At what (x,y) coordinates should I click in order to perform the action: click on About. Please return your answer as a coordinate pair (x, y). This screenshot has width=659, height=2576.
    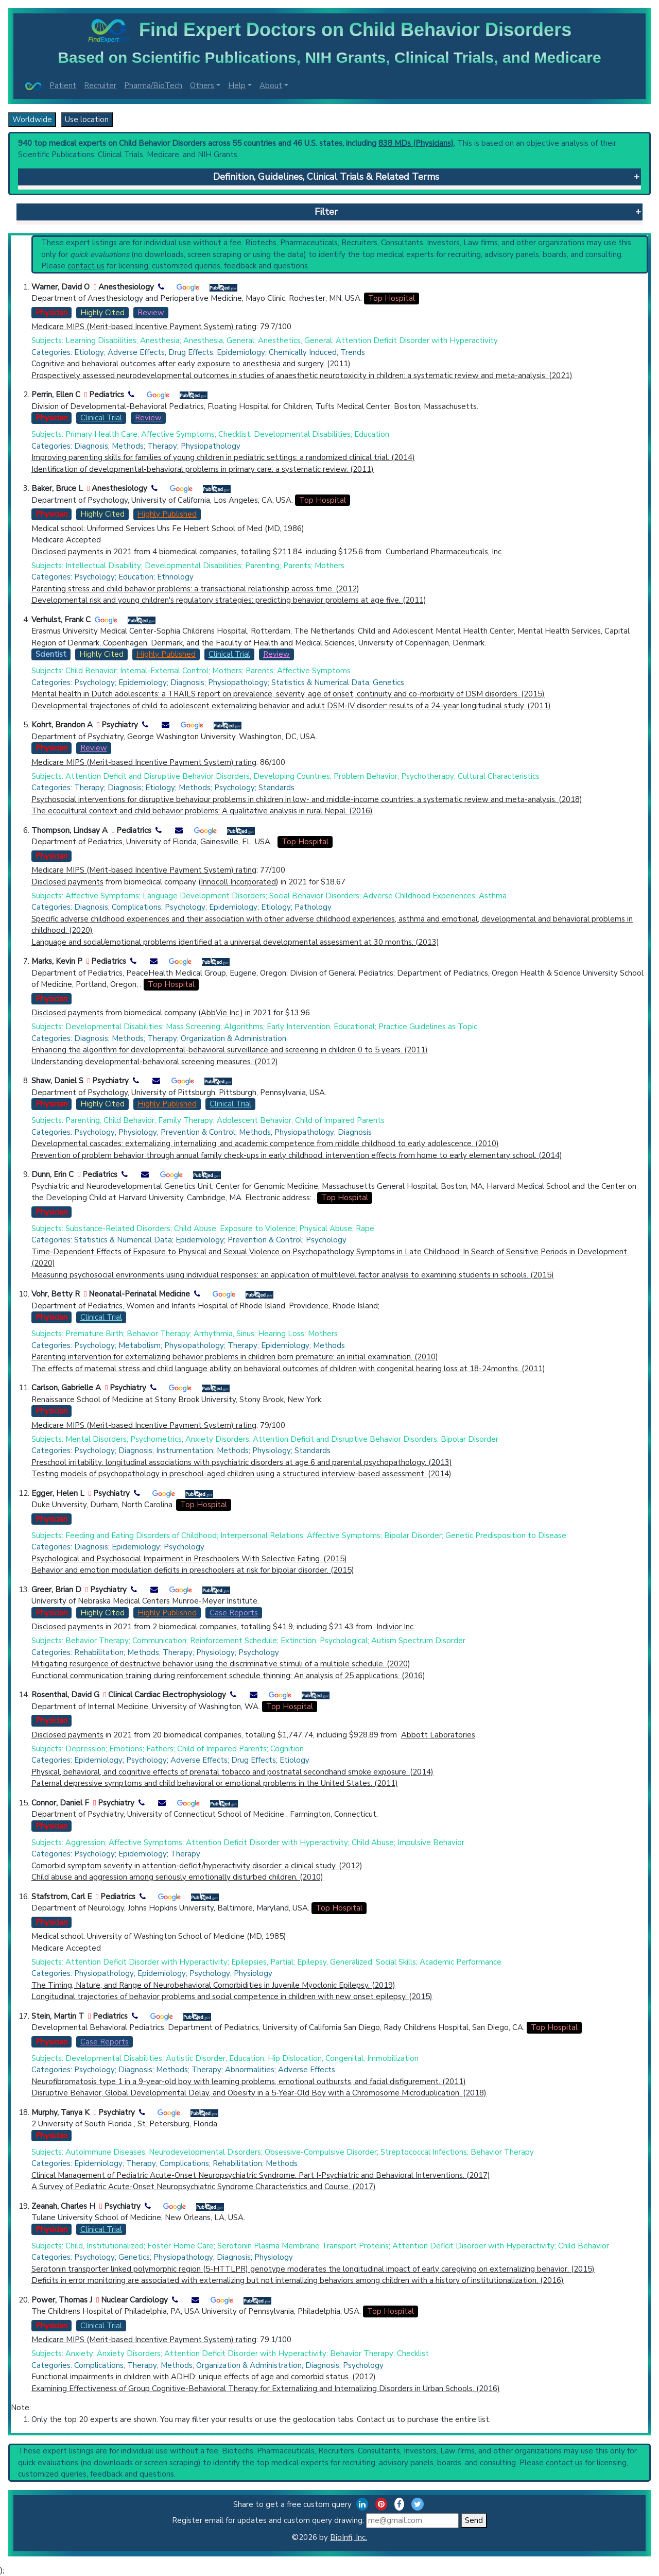
    Looking at the image, I should click on (270, 85).